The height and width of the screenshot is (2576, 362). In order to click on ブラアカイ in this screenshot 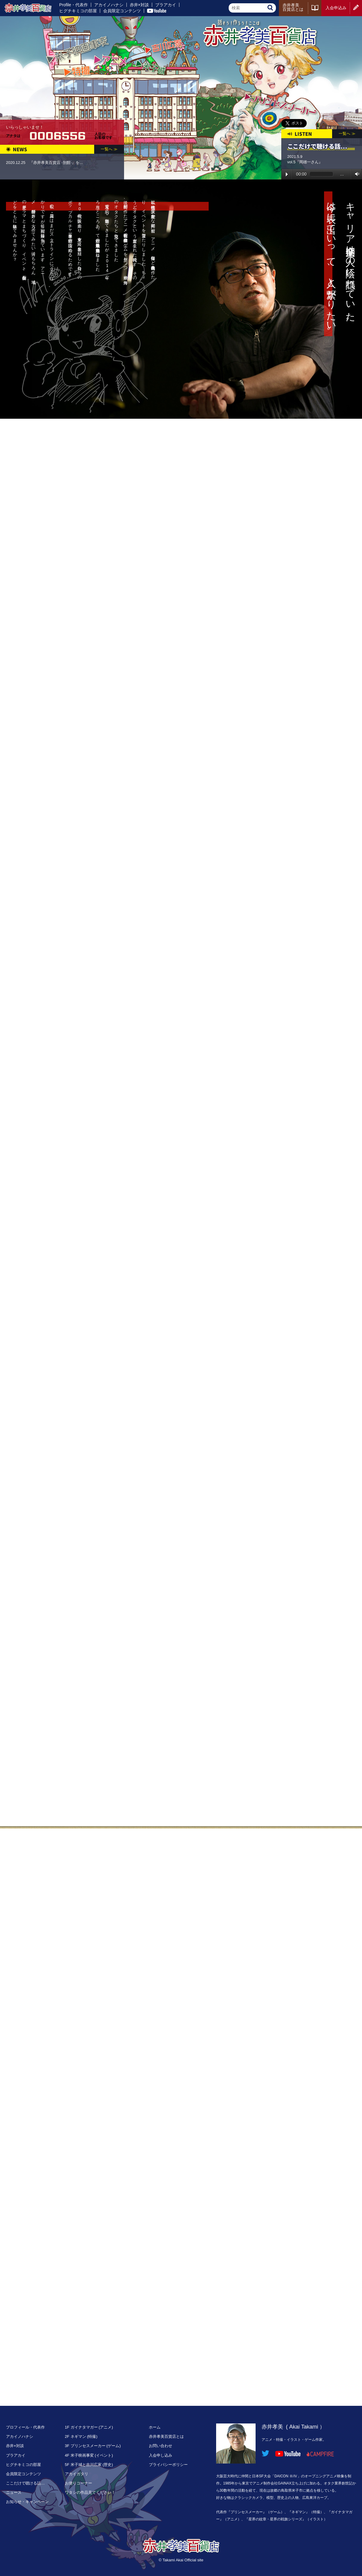, I will do `click(165, 4)`.